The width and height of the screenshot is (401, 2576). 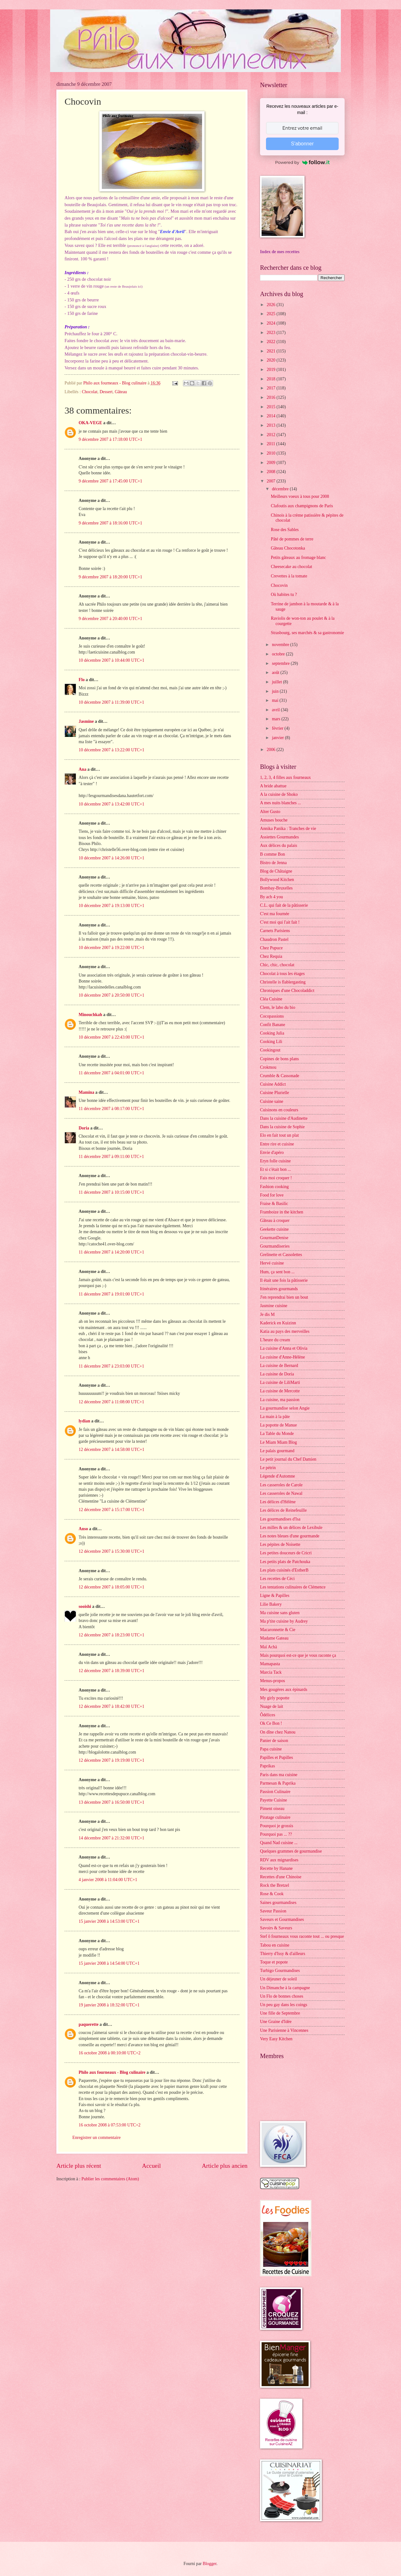 What do you see at coordinates (275, 700) in the screenshot?
I see `mai` at bounding box center [275, 700].